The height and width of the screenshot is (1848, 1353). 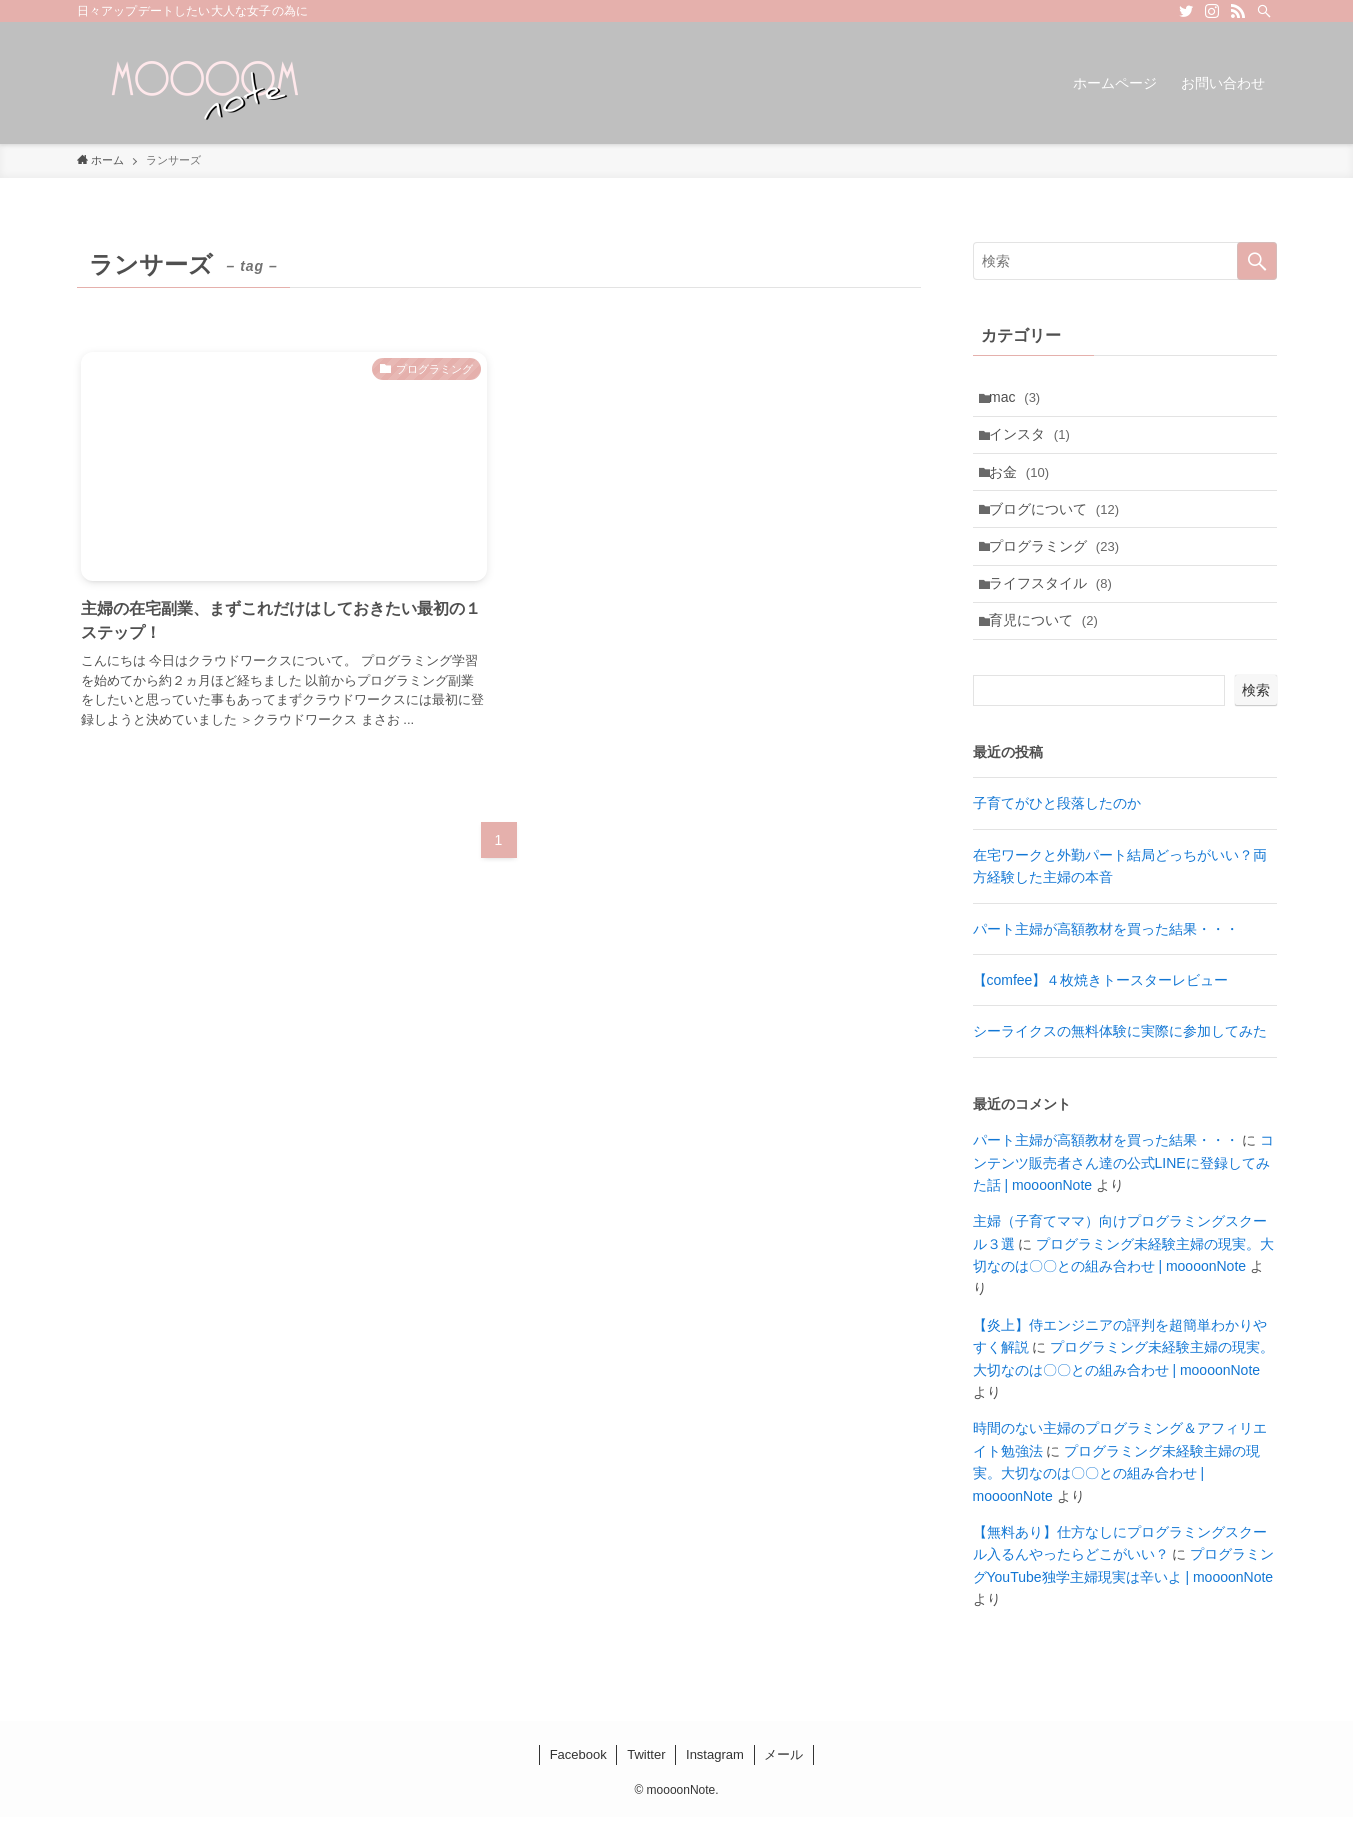 What do you see at coordinates (1059, 524) in the screenshot?
I see `ブログについて` at bounding box center [1059, 524].